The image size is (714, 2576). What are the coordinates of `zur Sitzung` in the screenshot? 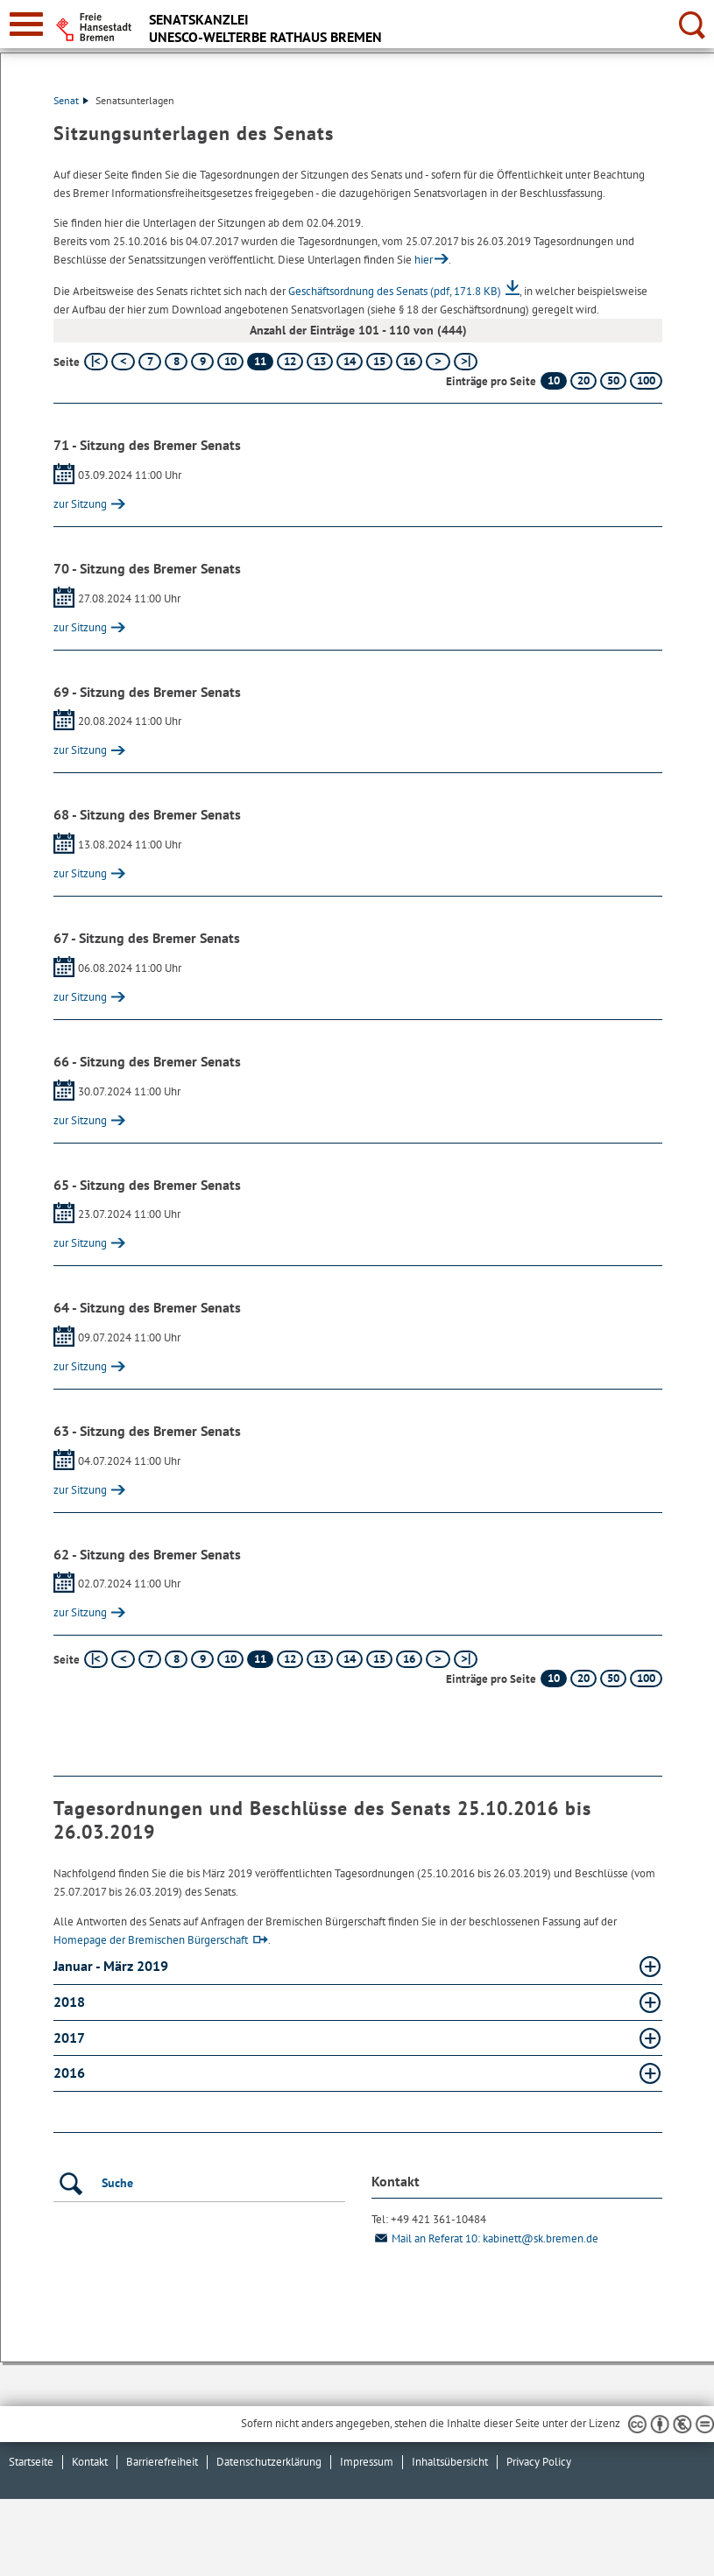 It's located at (80, 503).